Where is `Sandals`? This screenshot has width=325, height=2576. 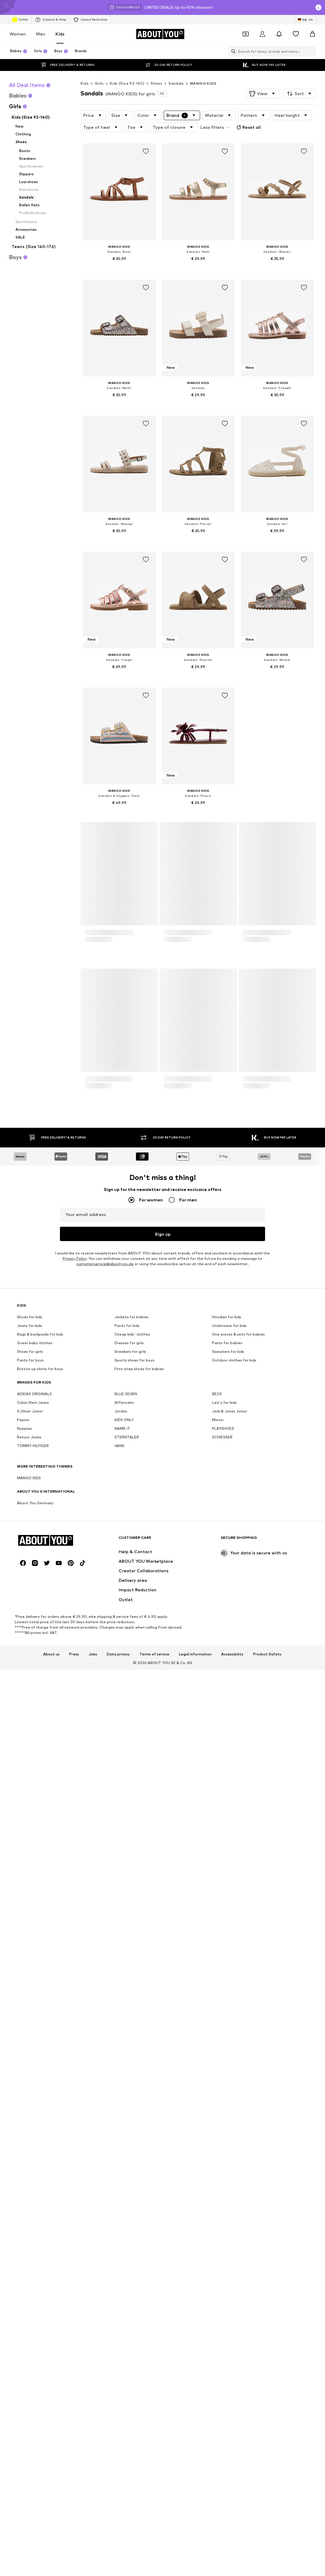
Sandals is located at coordinates (176, 83).